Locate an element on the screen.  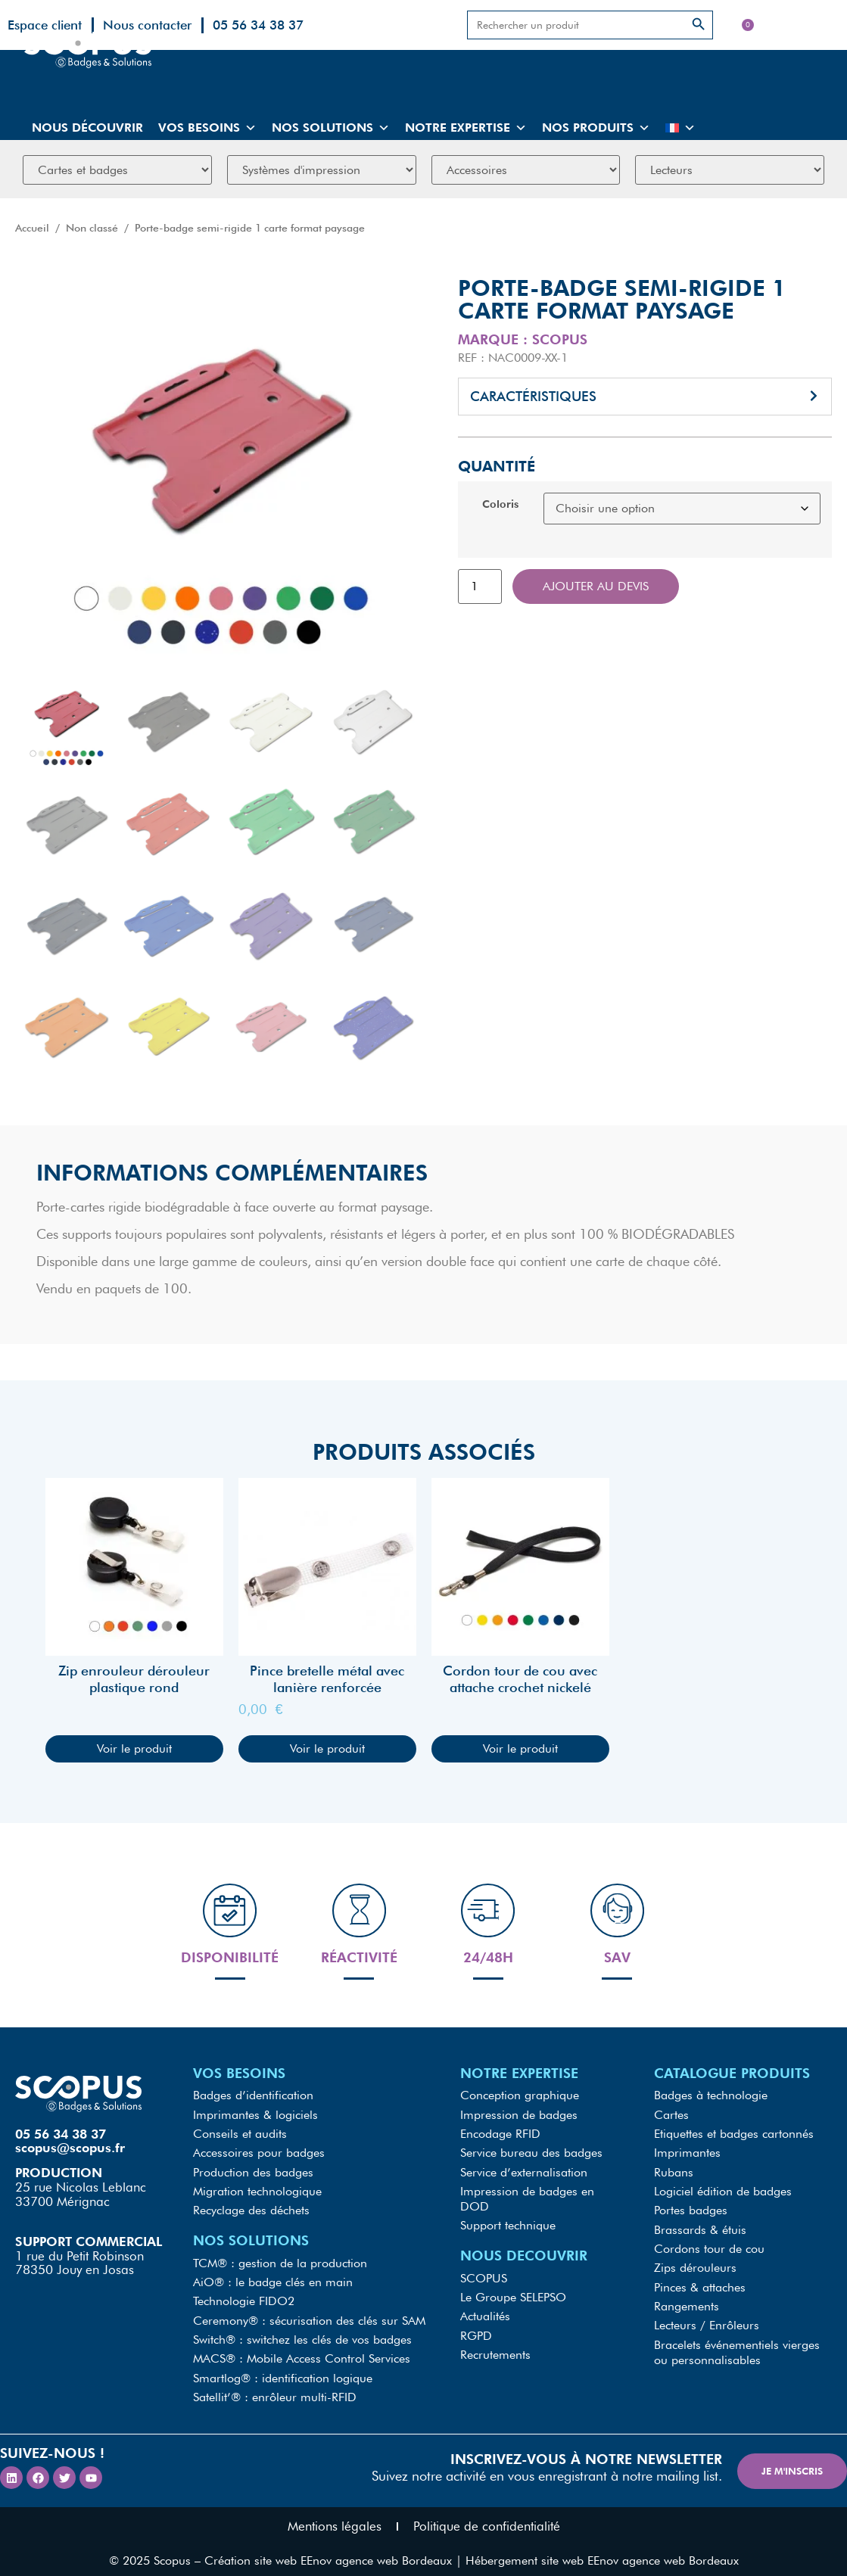
Imprimantes & logiciels is located at coordinates (255, 2117).